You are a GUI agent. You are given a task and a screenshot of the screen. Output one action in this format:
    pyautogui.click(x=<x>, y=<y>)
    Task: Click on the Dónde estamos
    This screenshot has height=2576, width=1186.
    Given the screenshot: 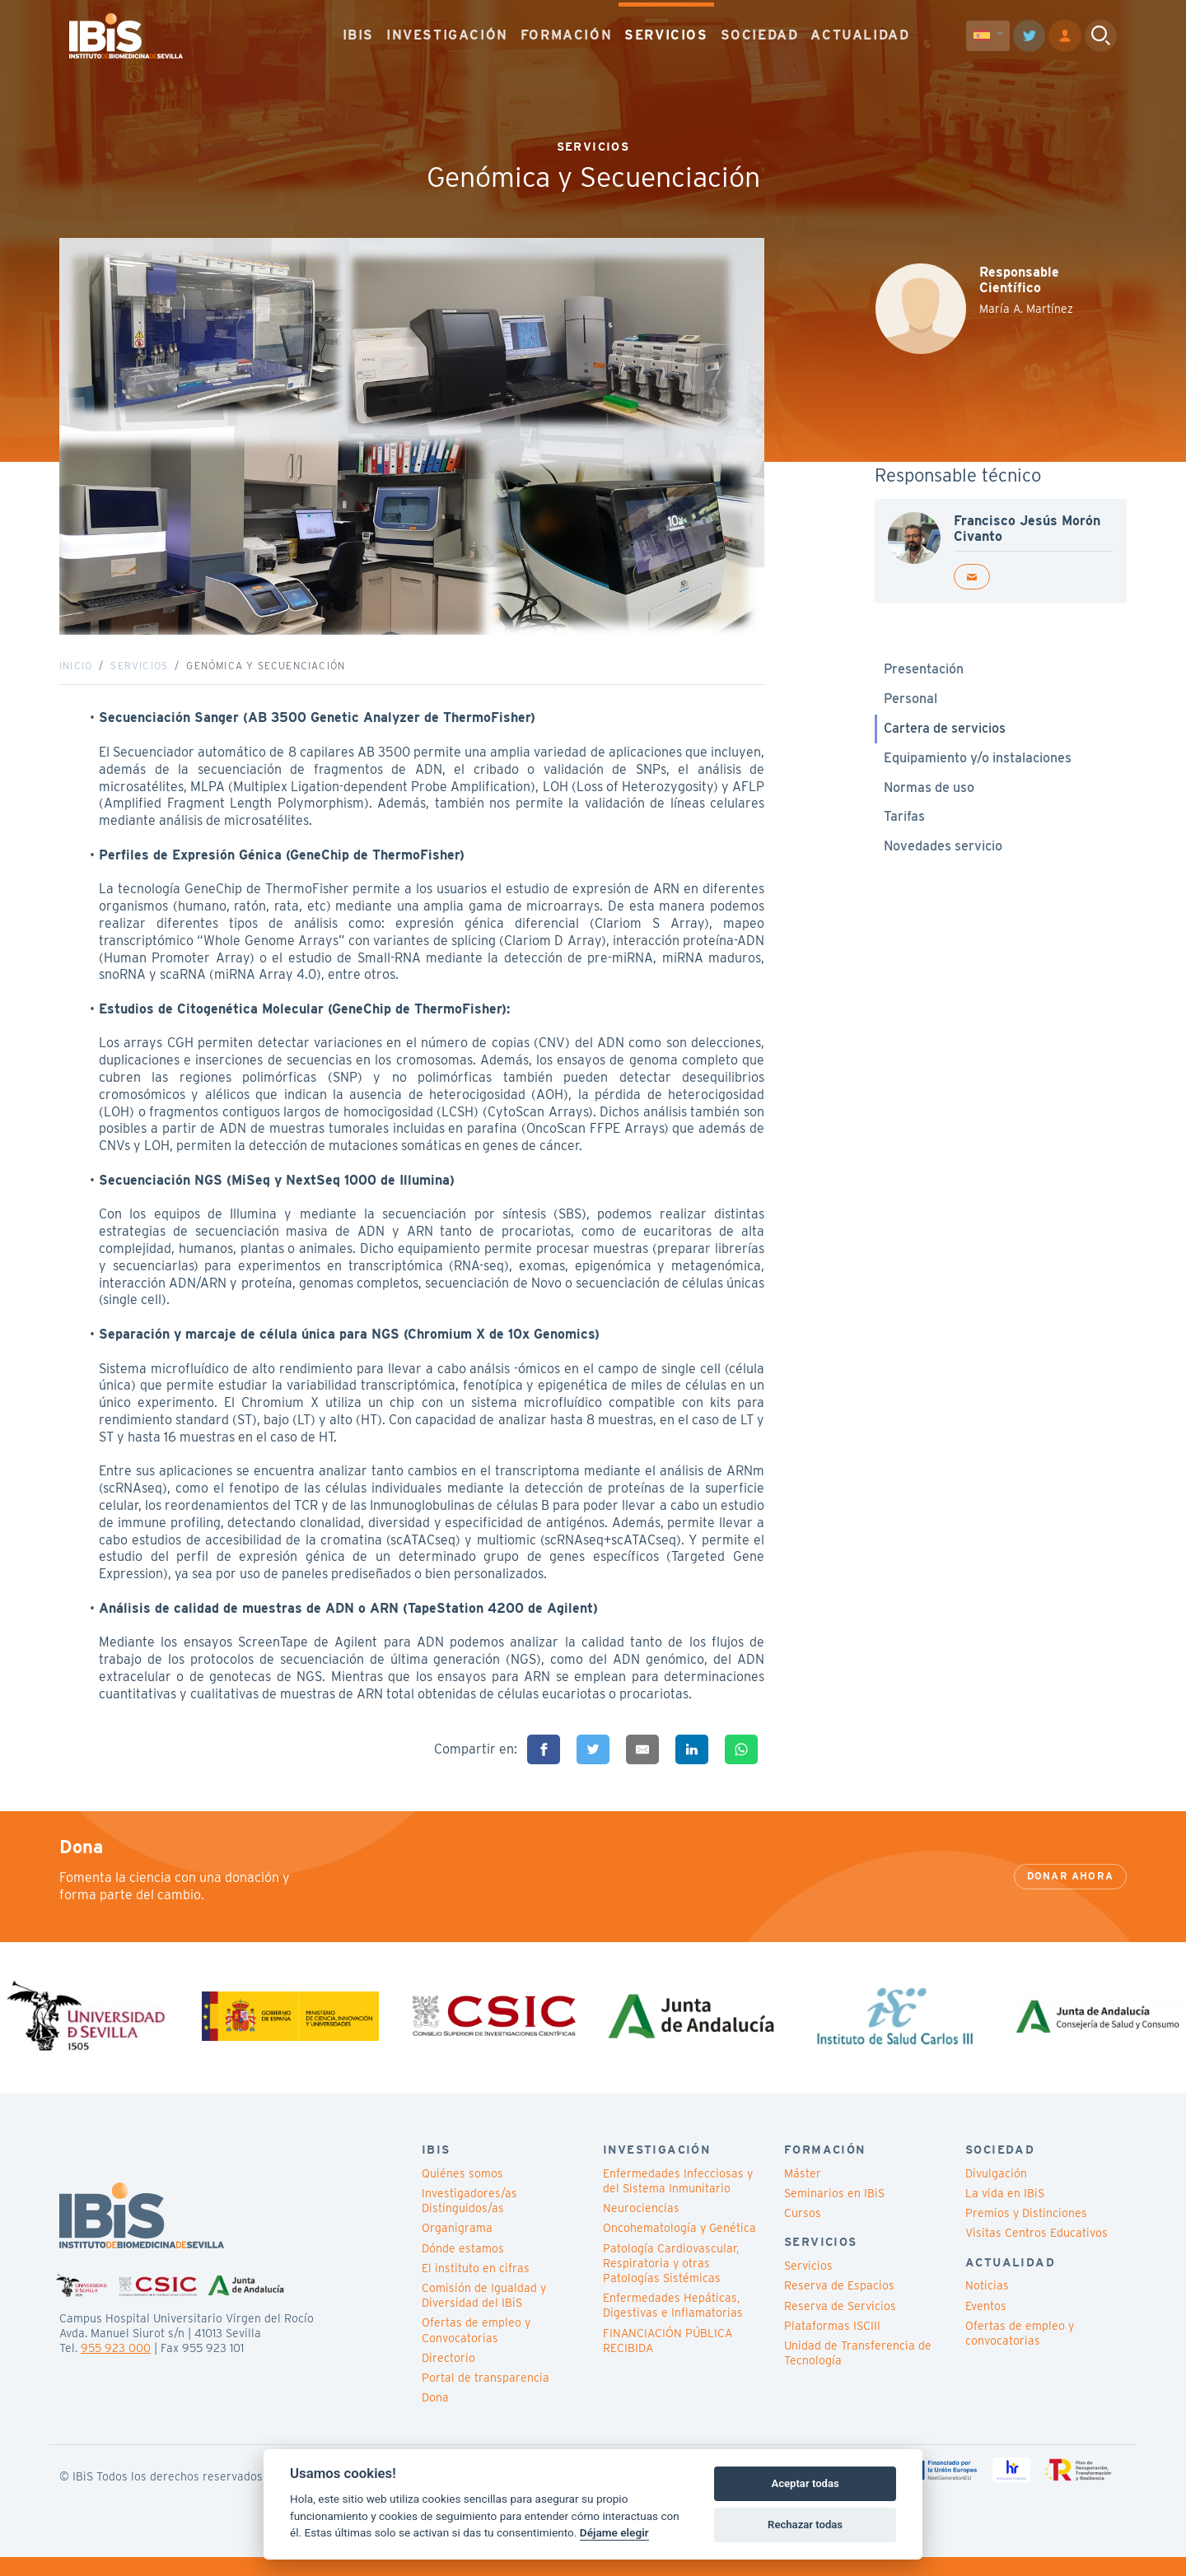 What is the action you would take?
    pyautogui.click(x=463, y=2266)
    